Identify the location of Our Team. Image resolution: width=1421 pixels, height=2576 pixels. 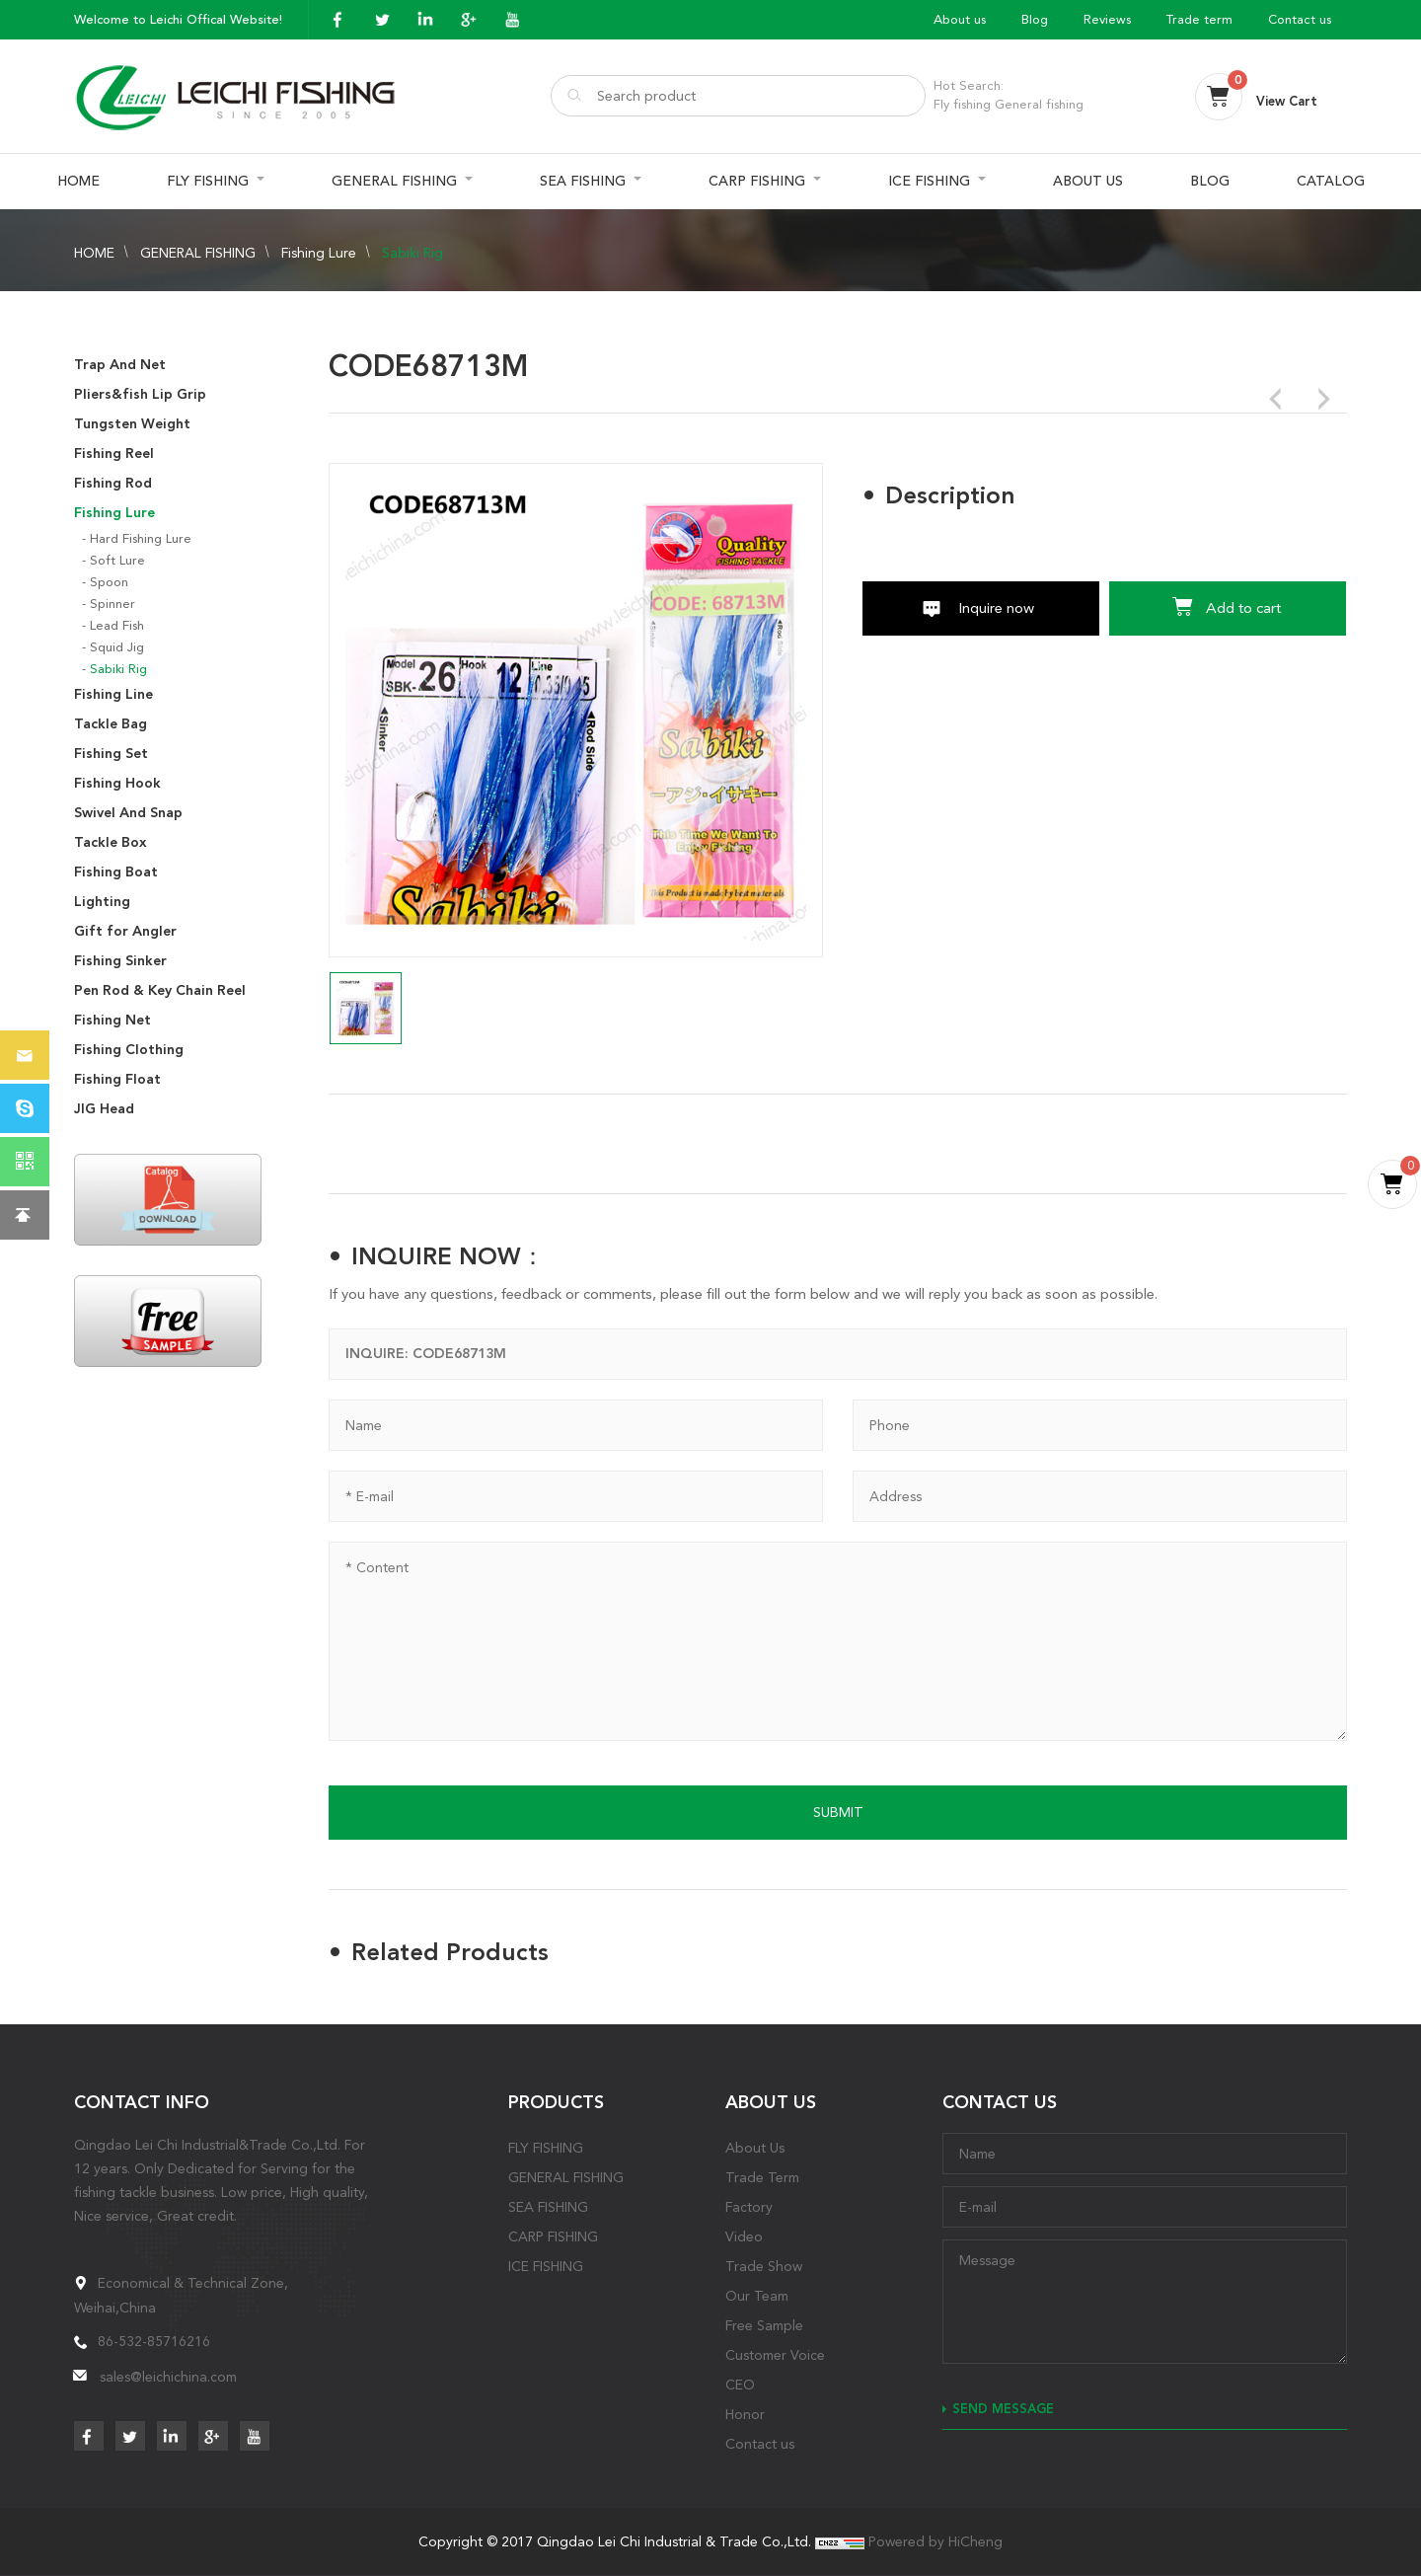
(756, 2296).